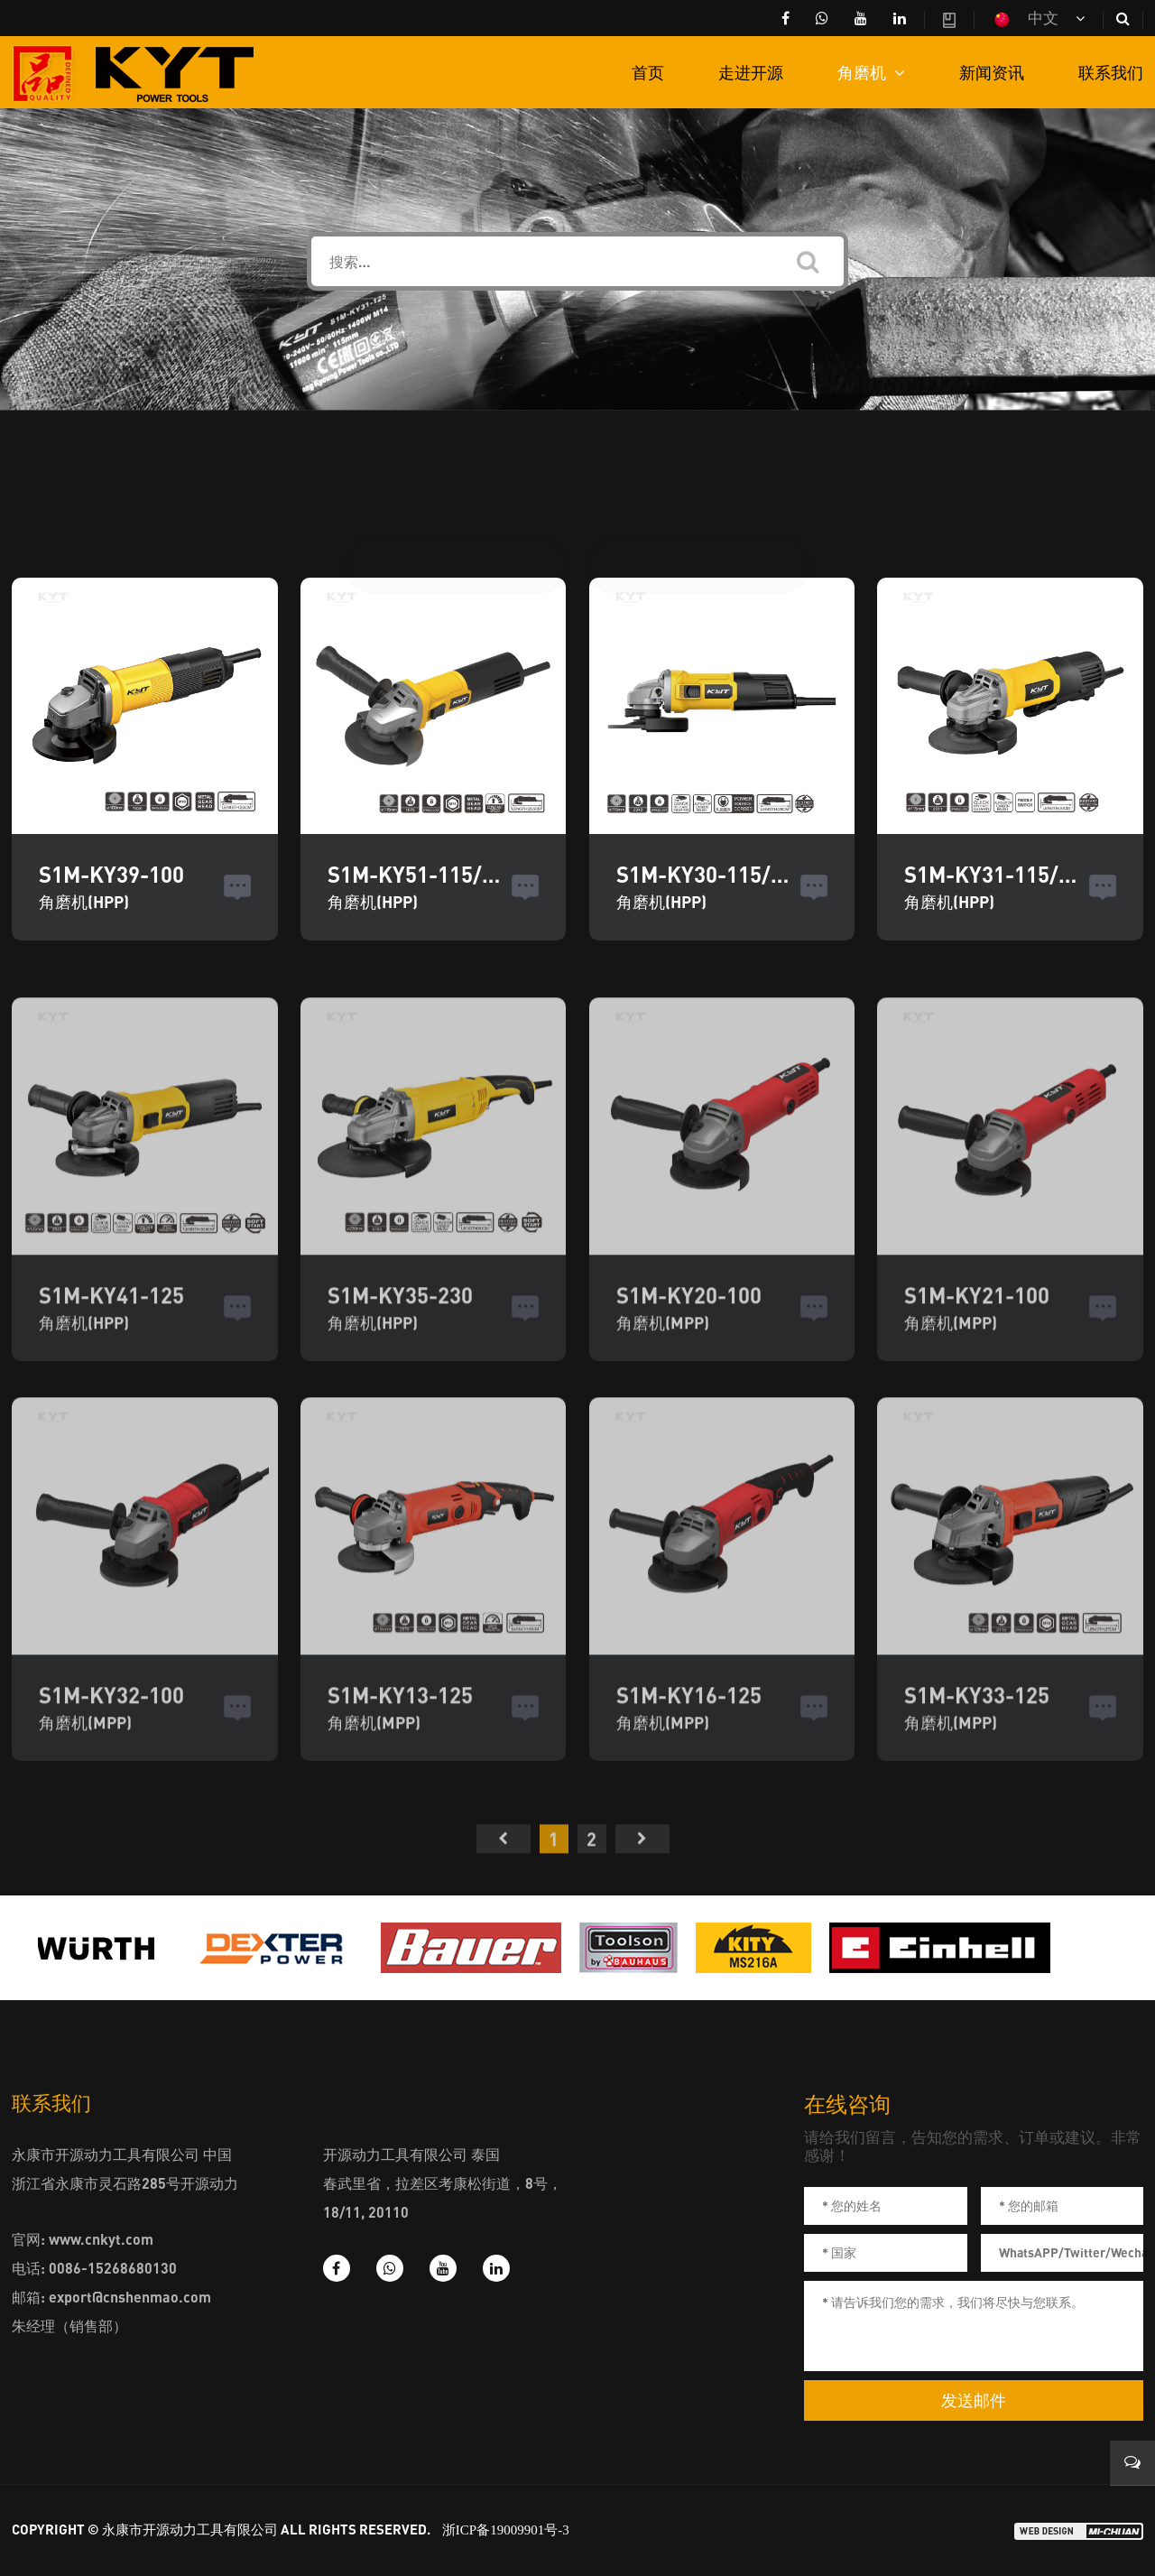  I want to click on 联系我们, so click(1110, 72).